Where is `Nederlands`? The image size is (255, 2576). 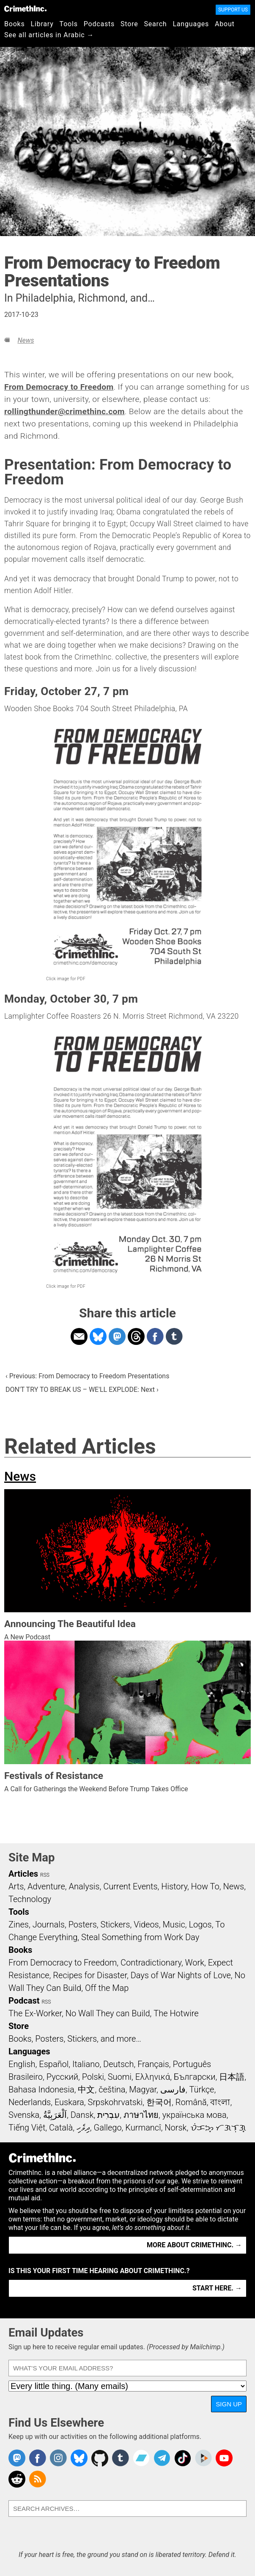 Nederlands is located at coordinates (29, 2102).